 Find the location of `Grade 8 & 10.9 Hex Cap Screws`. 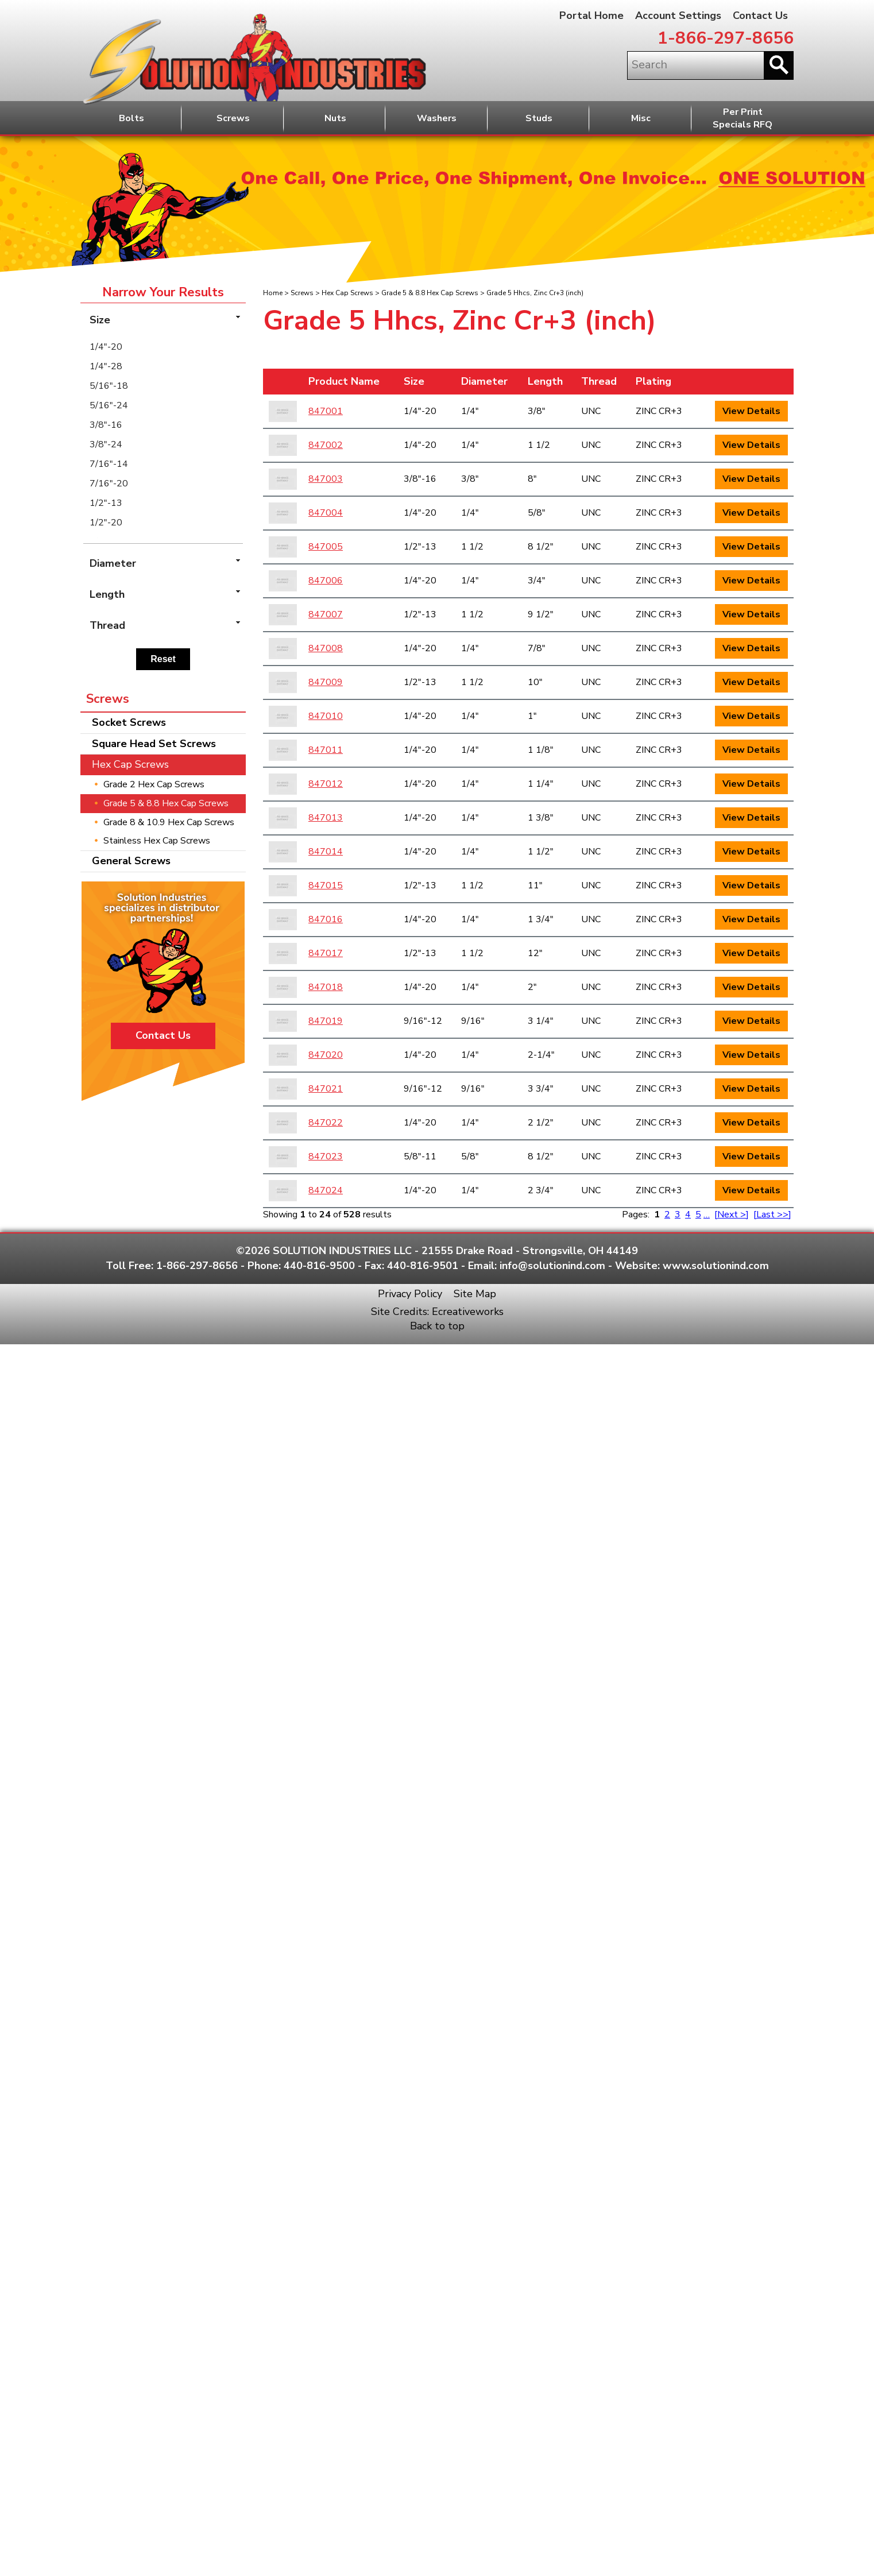

Grade 8 & 10.9 Hex Cap Screws is located at coordinates (168, 822).